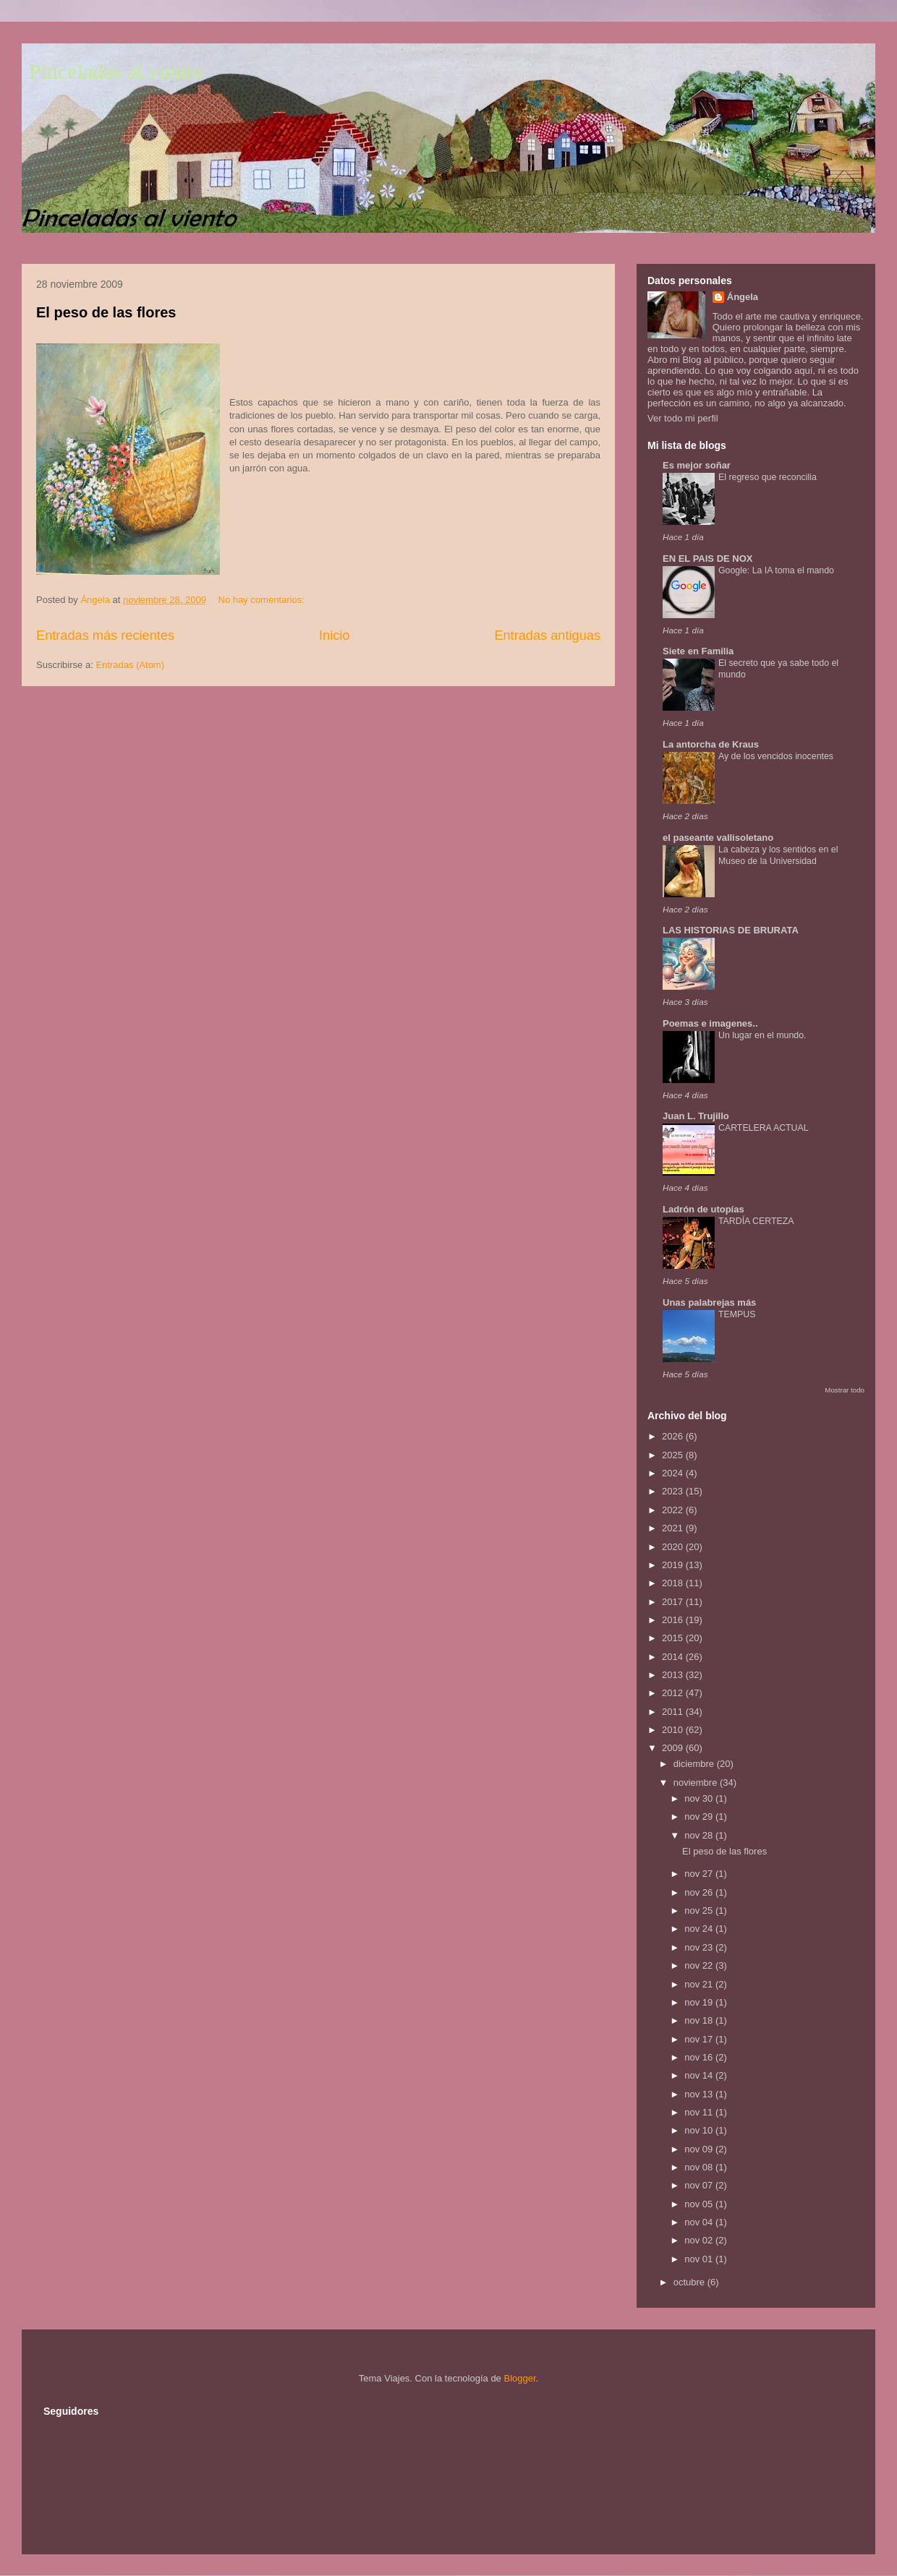 This screenshot has width=897, height=2576. I want to click on 2016, so click(674, 1619).